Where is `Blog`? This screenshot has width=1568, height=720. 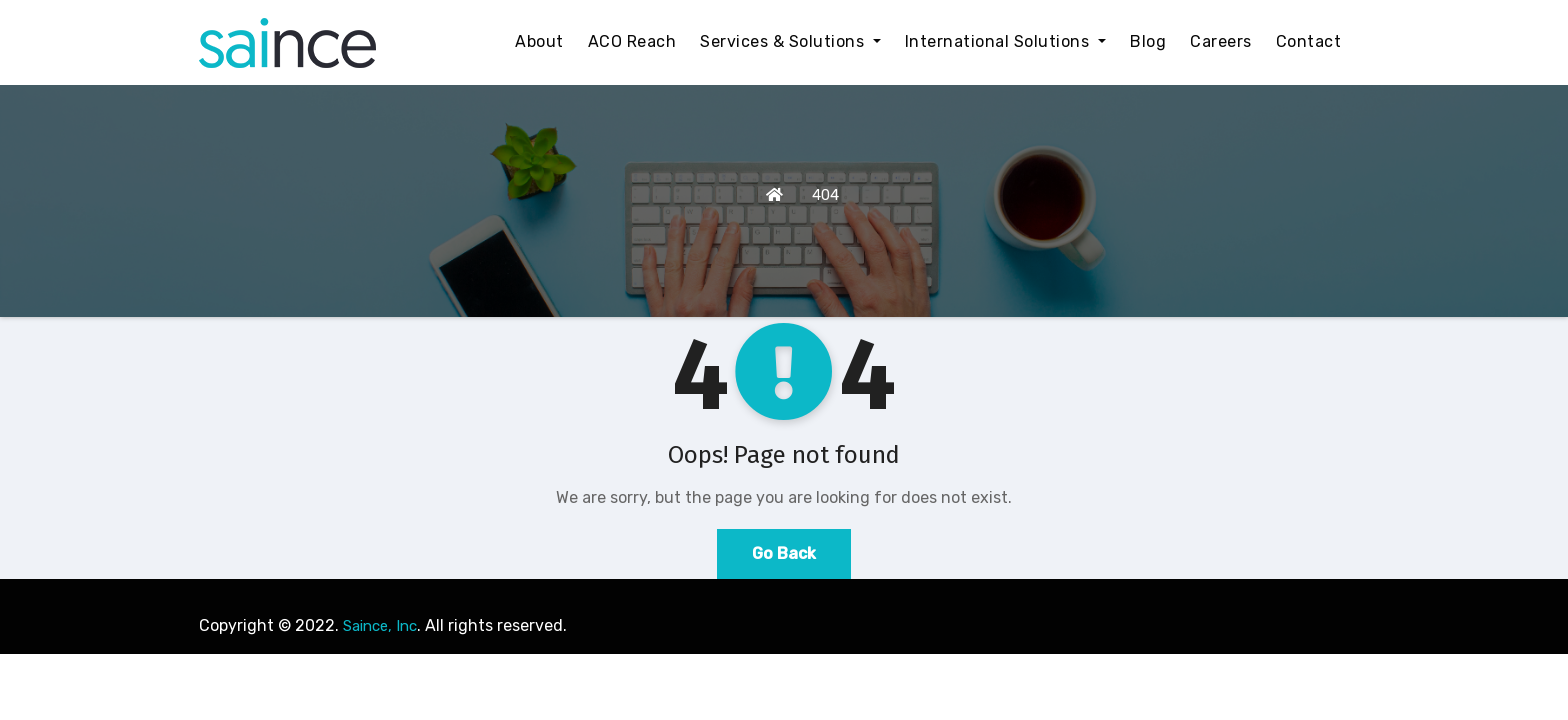 Blog is located at coordinates (1148, 41).